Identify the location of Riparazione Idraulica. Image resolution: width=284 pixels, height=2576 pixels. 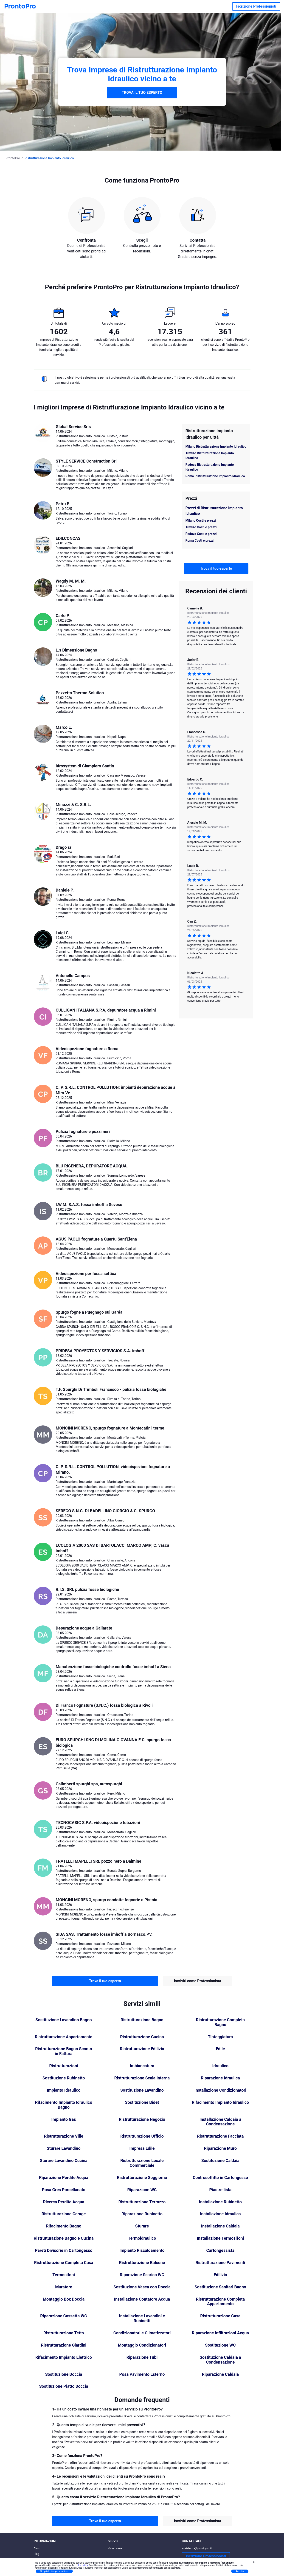
(220, 2078).